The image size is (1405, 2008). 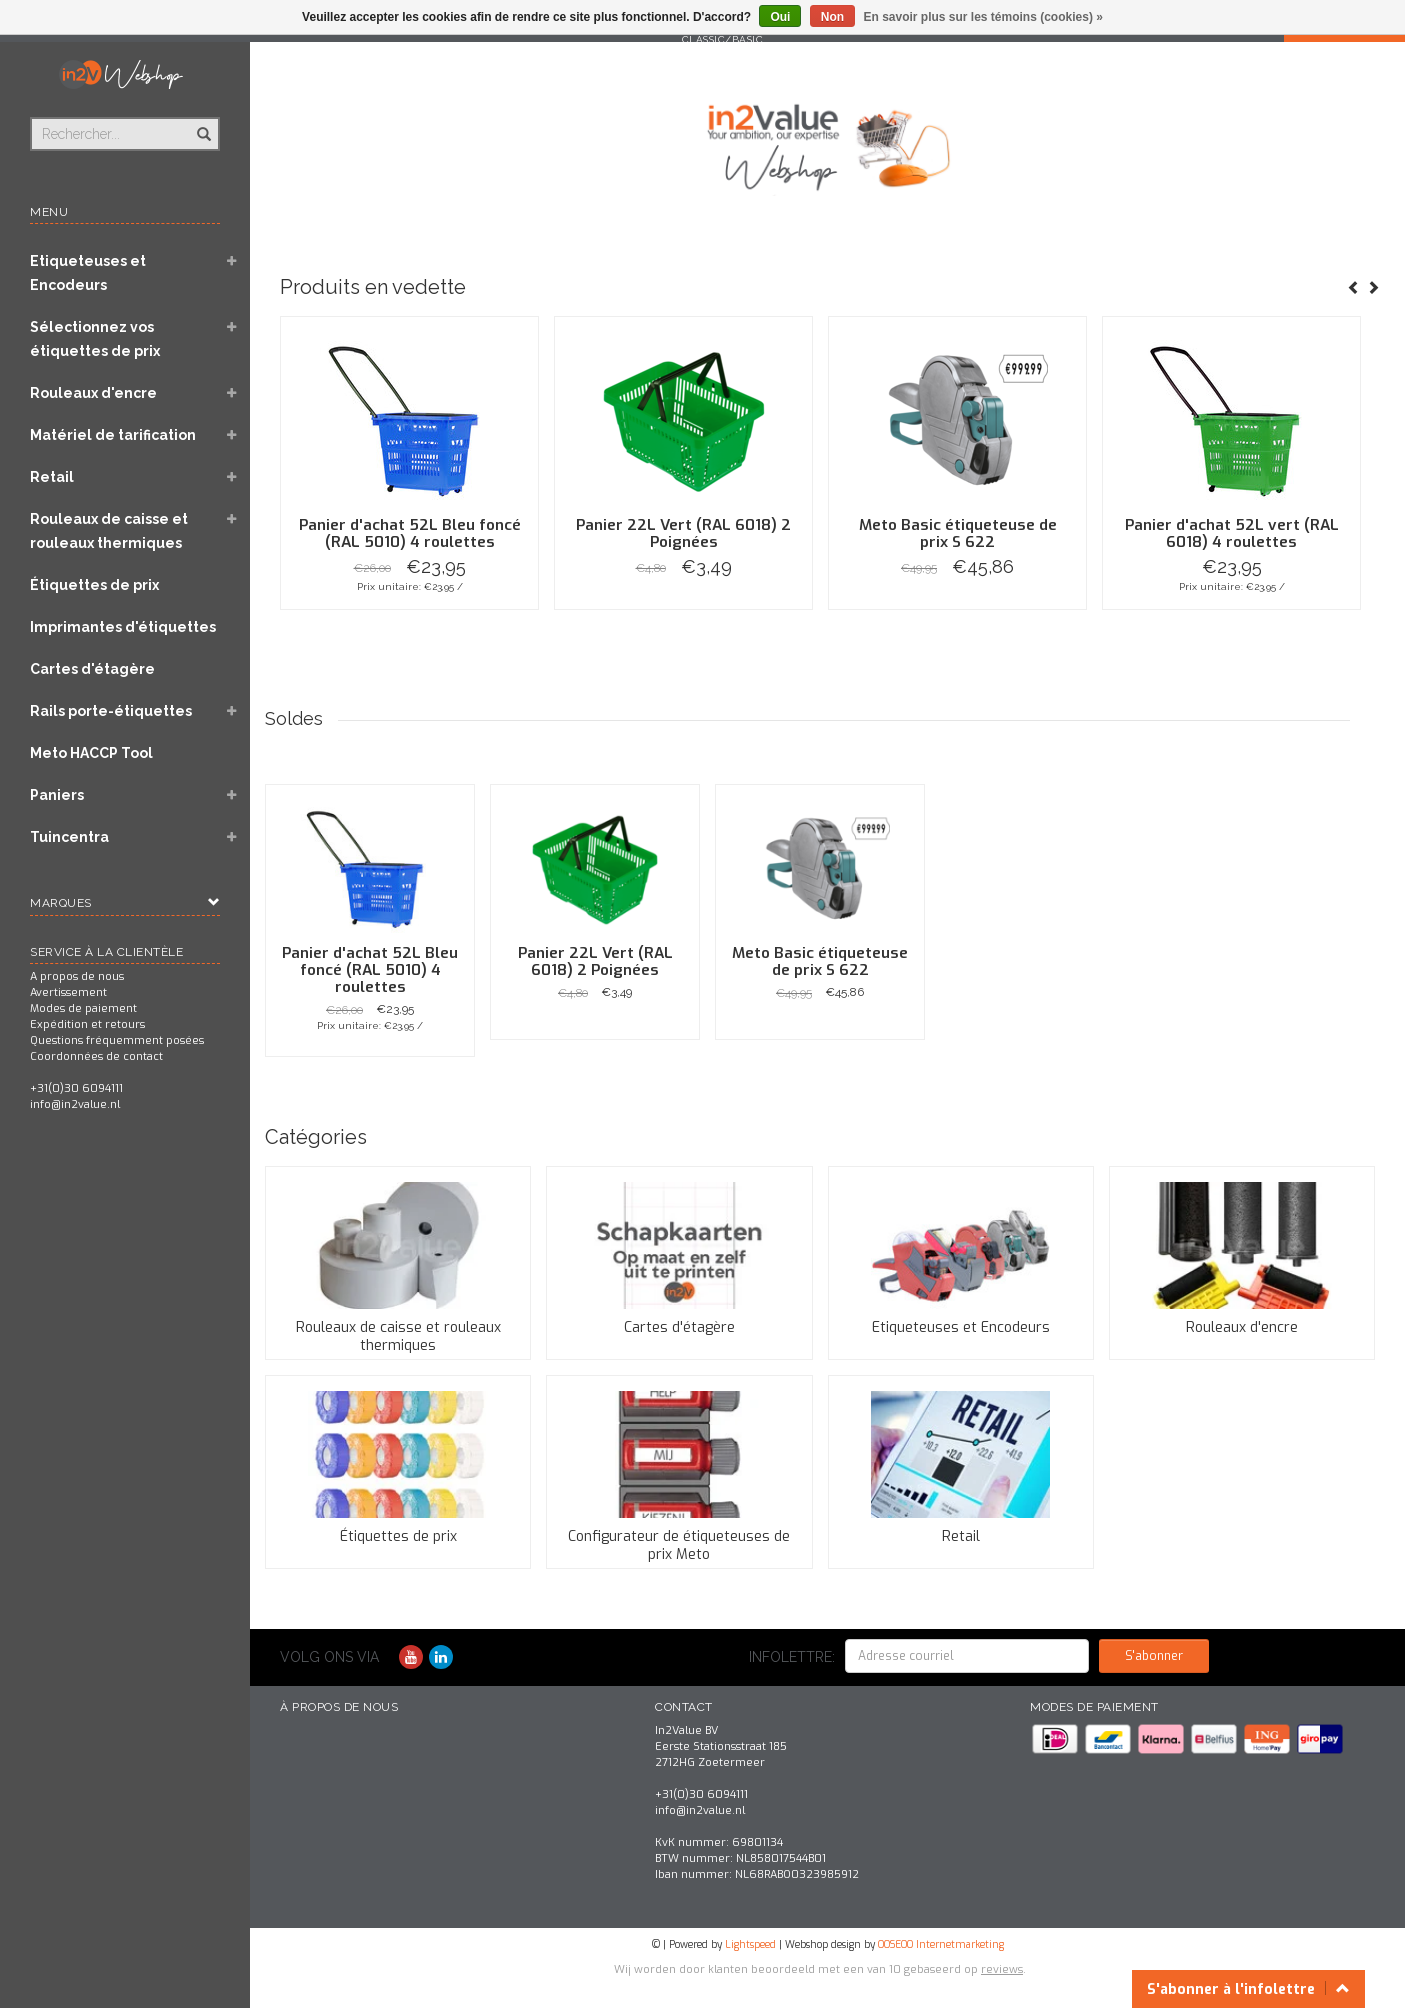 I want to click on Meto HACCP Tool, so click(x=91, y=753).